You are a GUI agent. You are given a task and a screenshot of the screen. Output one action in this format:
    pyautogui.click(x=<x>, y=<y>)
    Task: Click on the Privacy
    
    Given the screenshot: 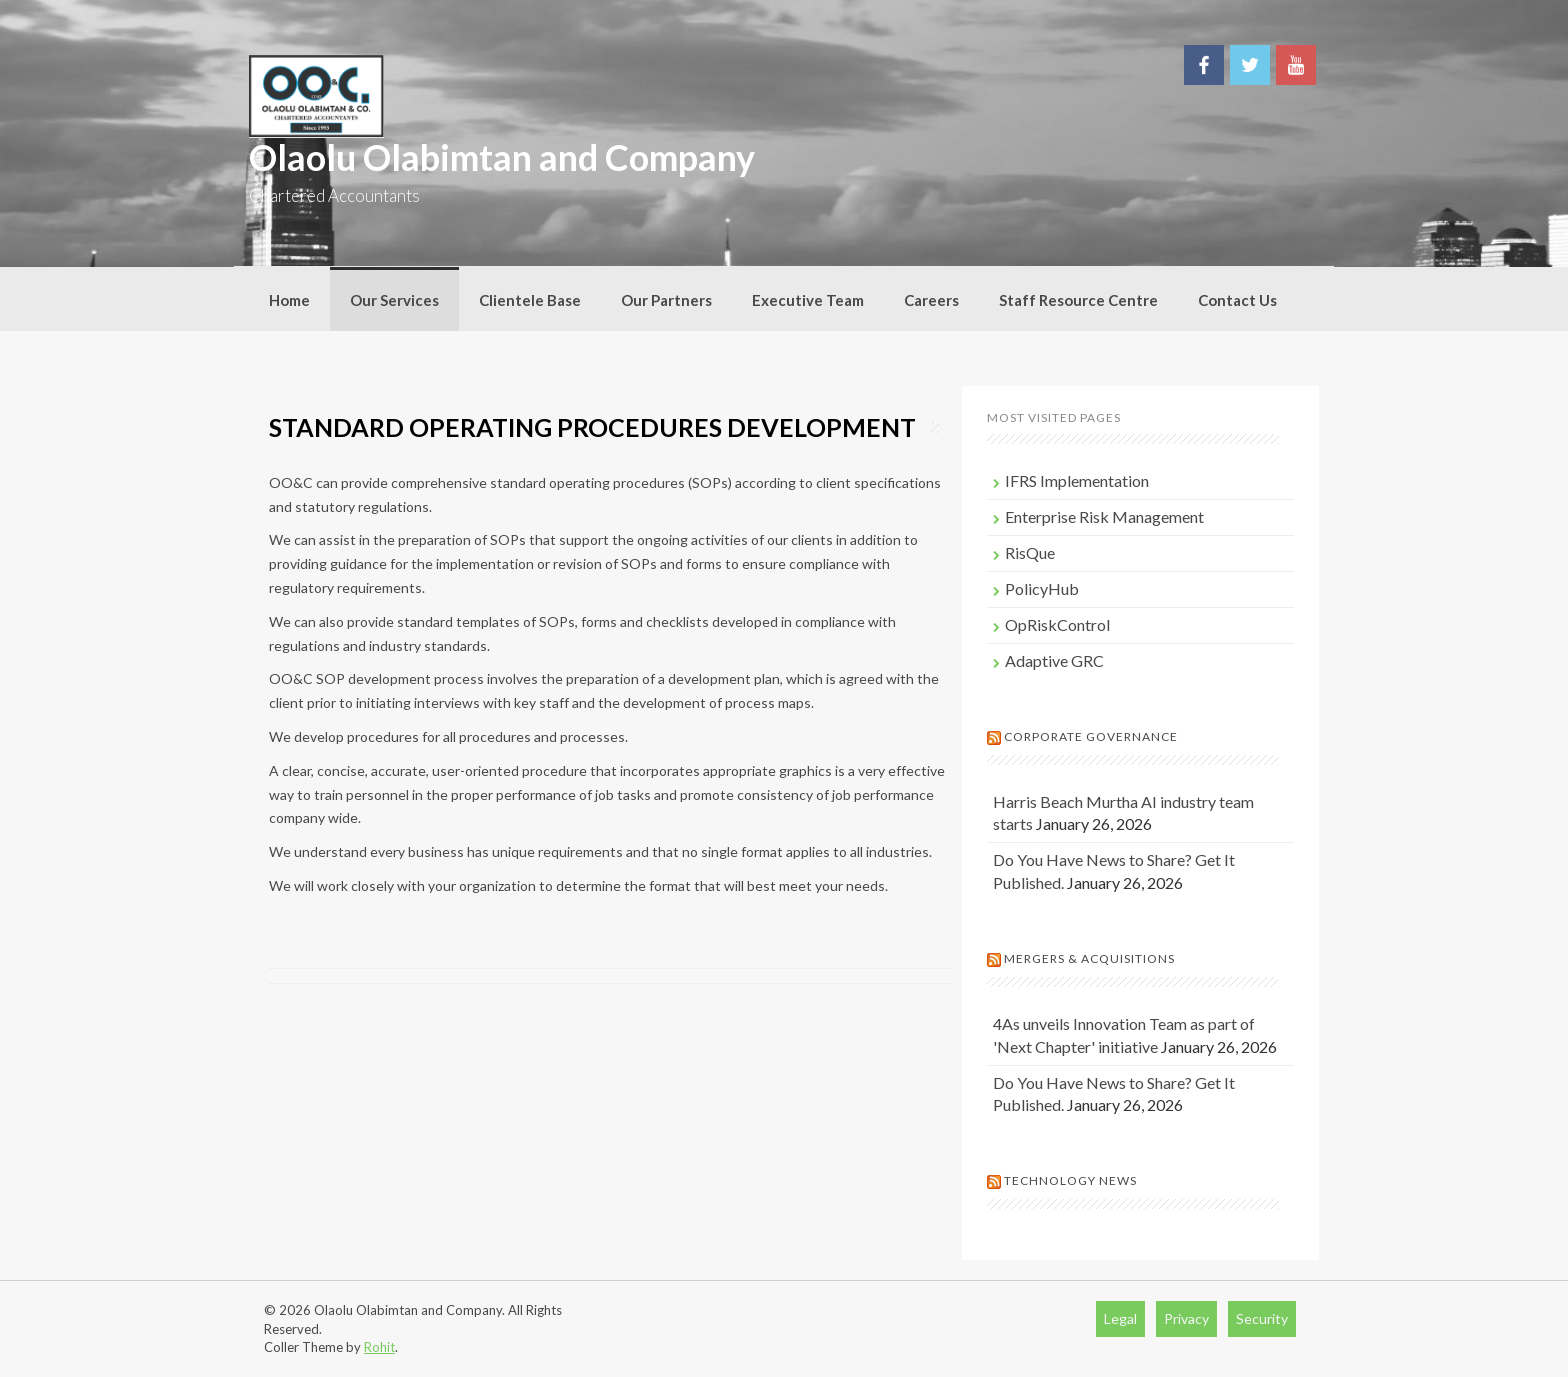 What is the action you would take?
    pyautogui.click(x=1186, y=1318)
    